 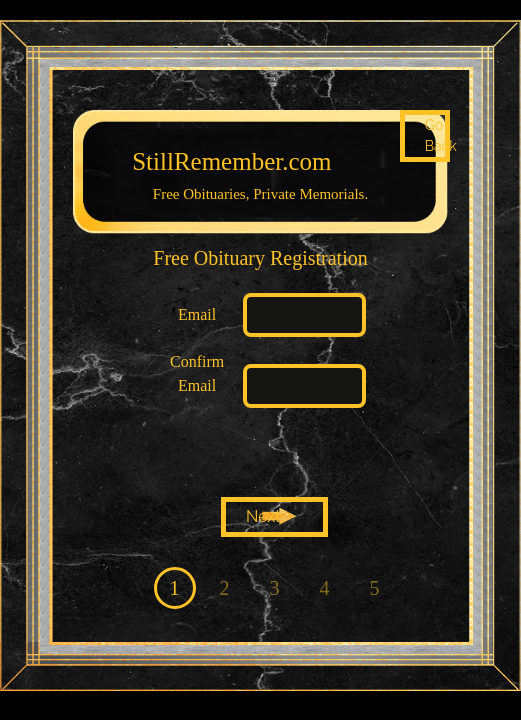 What do you see at coordinates (197, 373) in the screenshot?
I see `Confirm Email` at bounding box center [197, 373].